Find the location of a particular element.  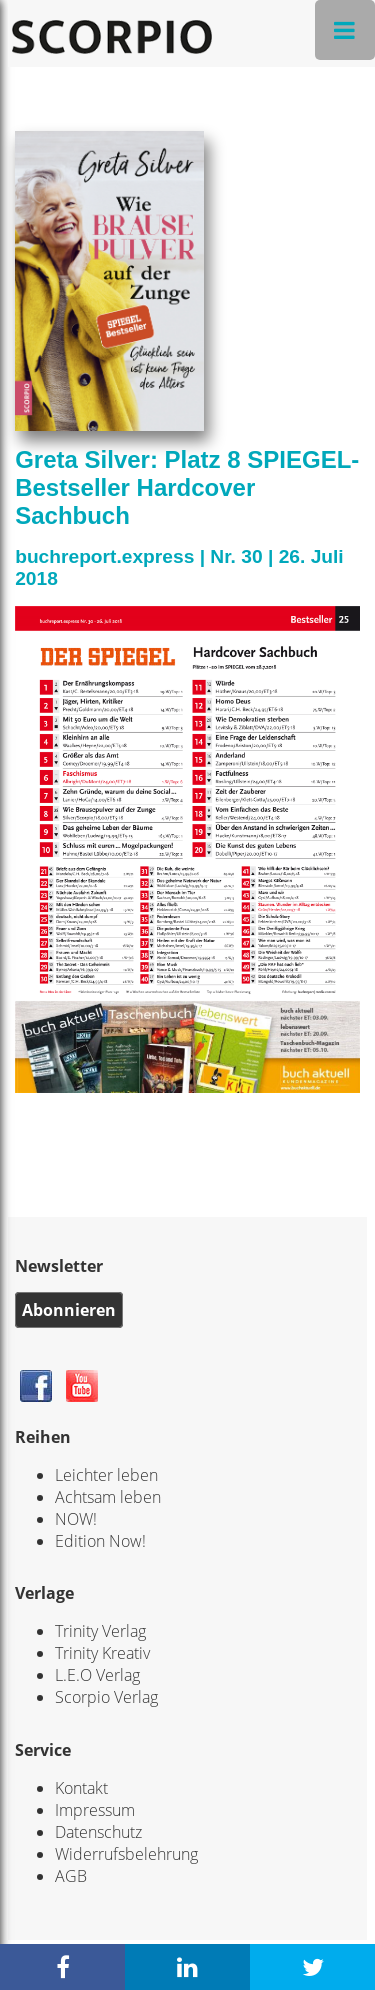

Trinity Kreativ is located at coordinates (102, 1653).